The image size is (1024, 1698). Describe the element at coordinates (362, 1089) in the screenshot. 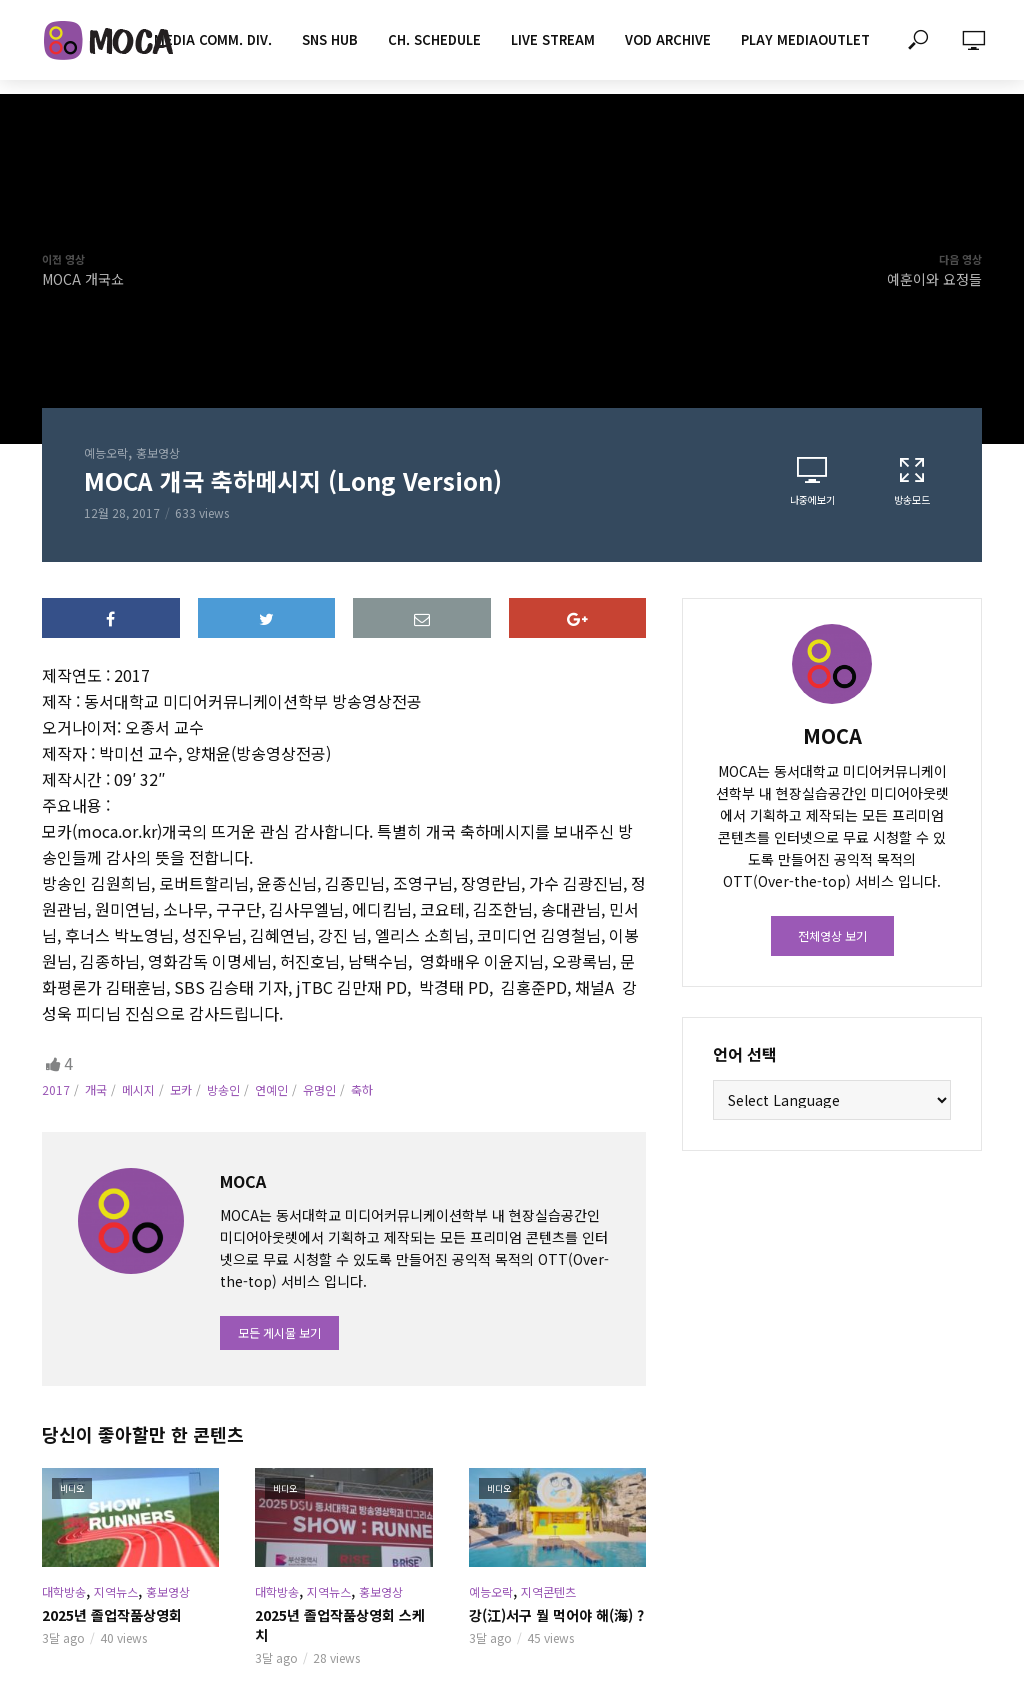

I see `축하` at that location.